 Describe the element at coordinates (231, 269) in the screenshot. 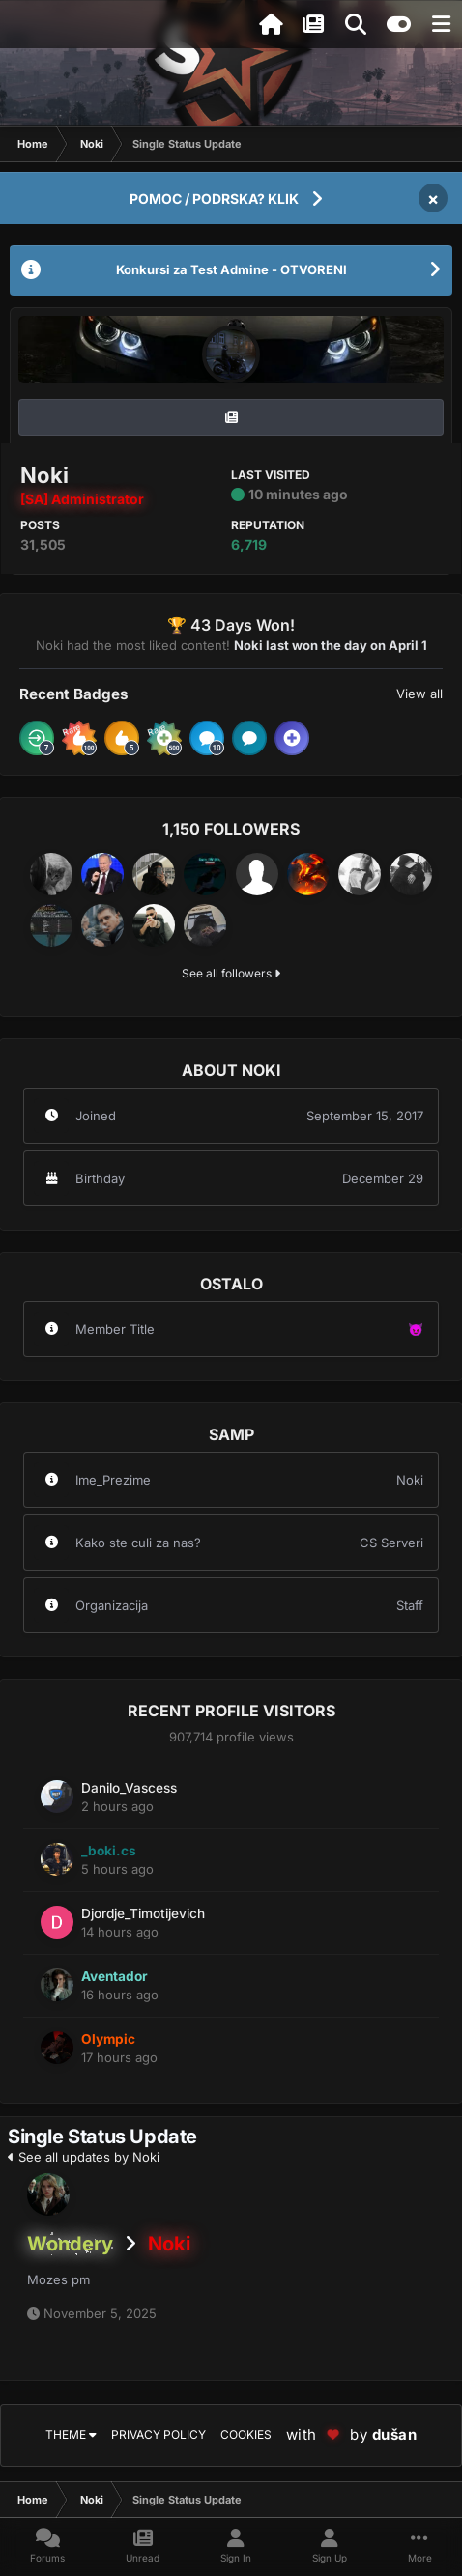

I see `Konkursi za Test Admine - OTVORENI` at that location.